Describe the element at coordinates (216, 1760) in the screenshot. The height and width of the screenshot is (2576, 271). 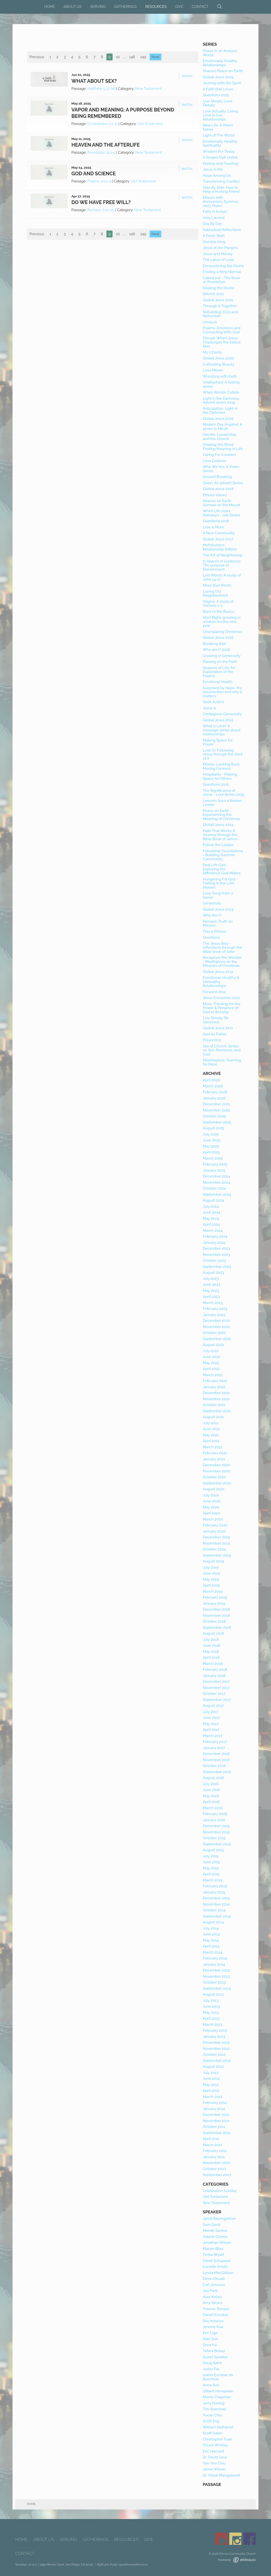
I see `November 2016` at that location.